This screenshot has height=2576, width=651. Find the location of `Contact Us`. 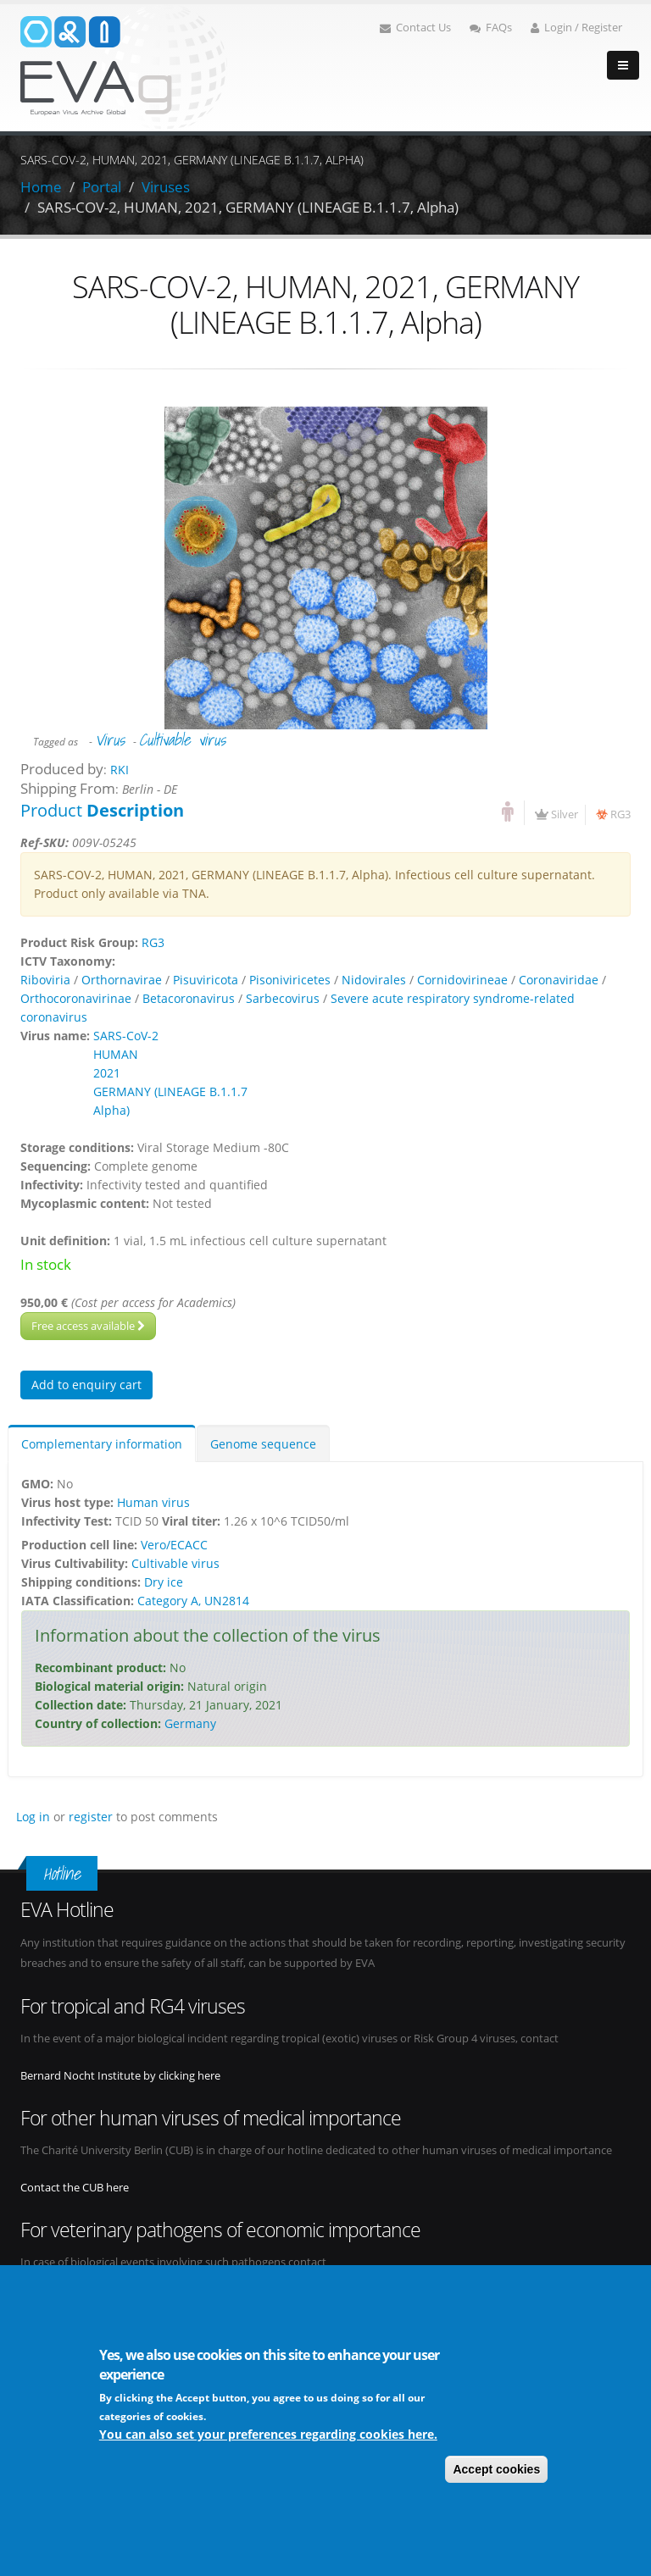

Contact Us is located at coordinates (415, 27).